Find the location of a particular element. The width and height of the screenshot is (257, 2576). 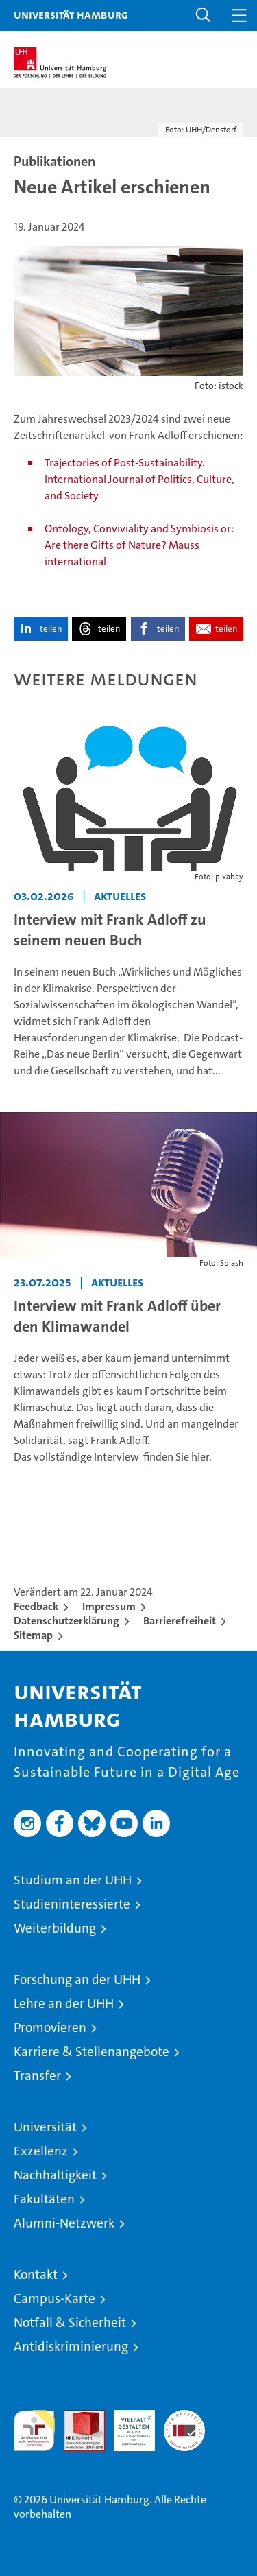

Kontakt is located at coordinates (36, 2274).